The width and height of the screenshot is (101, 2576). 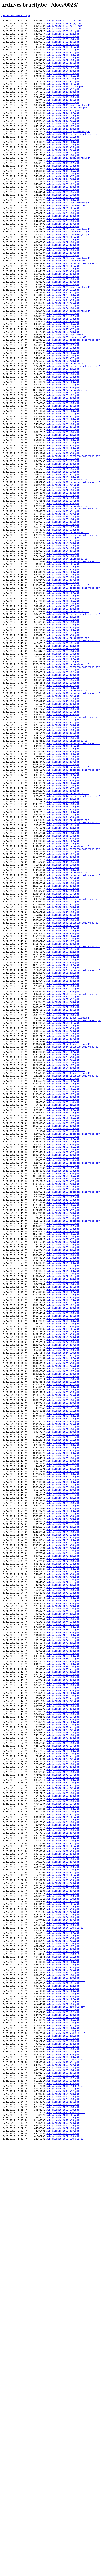 What do you see at coordinates (62, 1968) in the screenshot?
I see `AVB_patente_1875_s01.pdf` at bounding box center [62, 1968].